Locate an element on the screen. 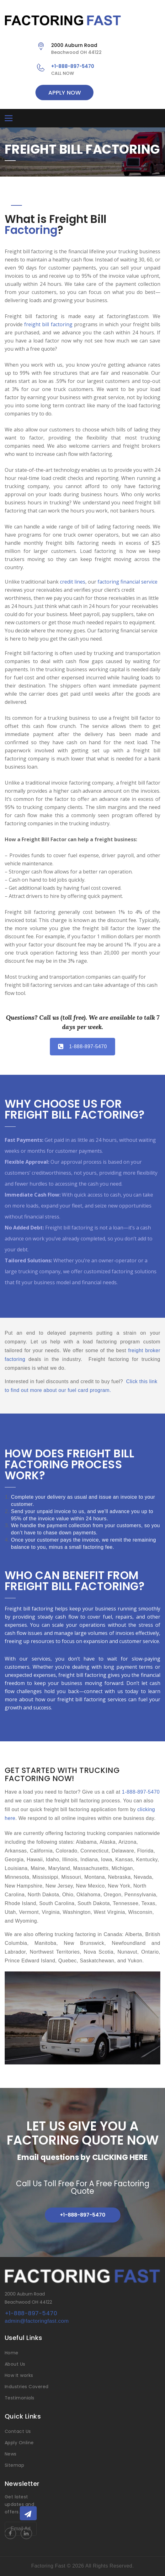  Sitemap is located at coordinates (14, 2465).